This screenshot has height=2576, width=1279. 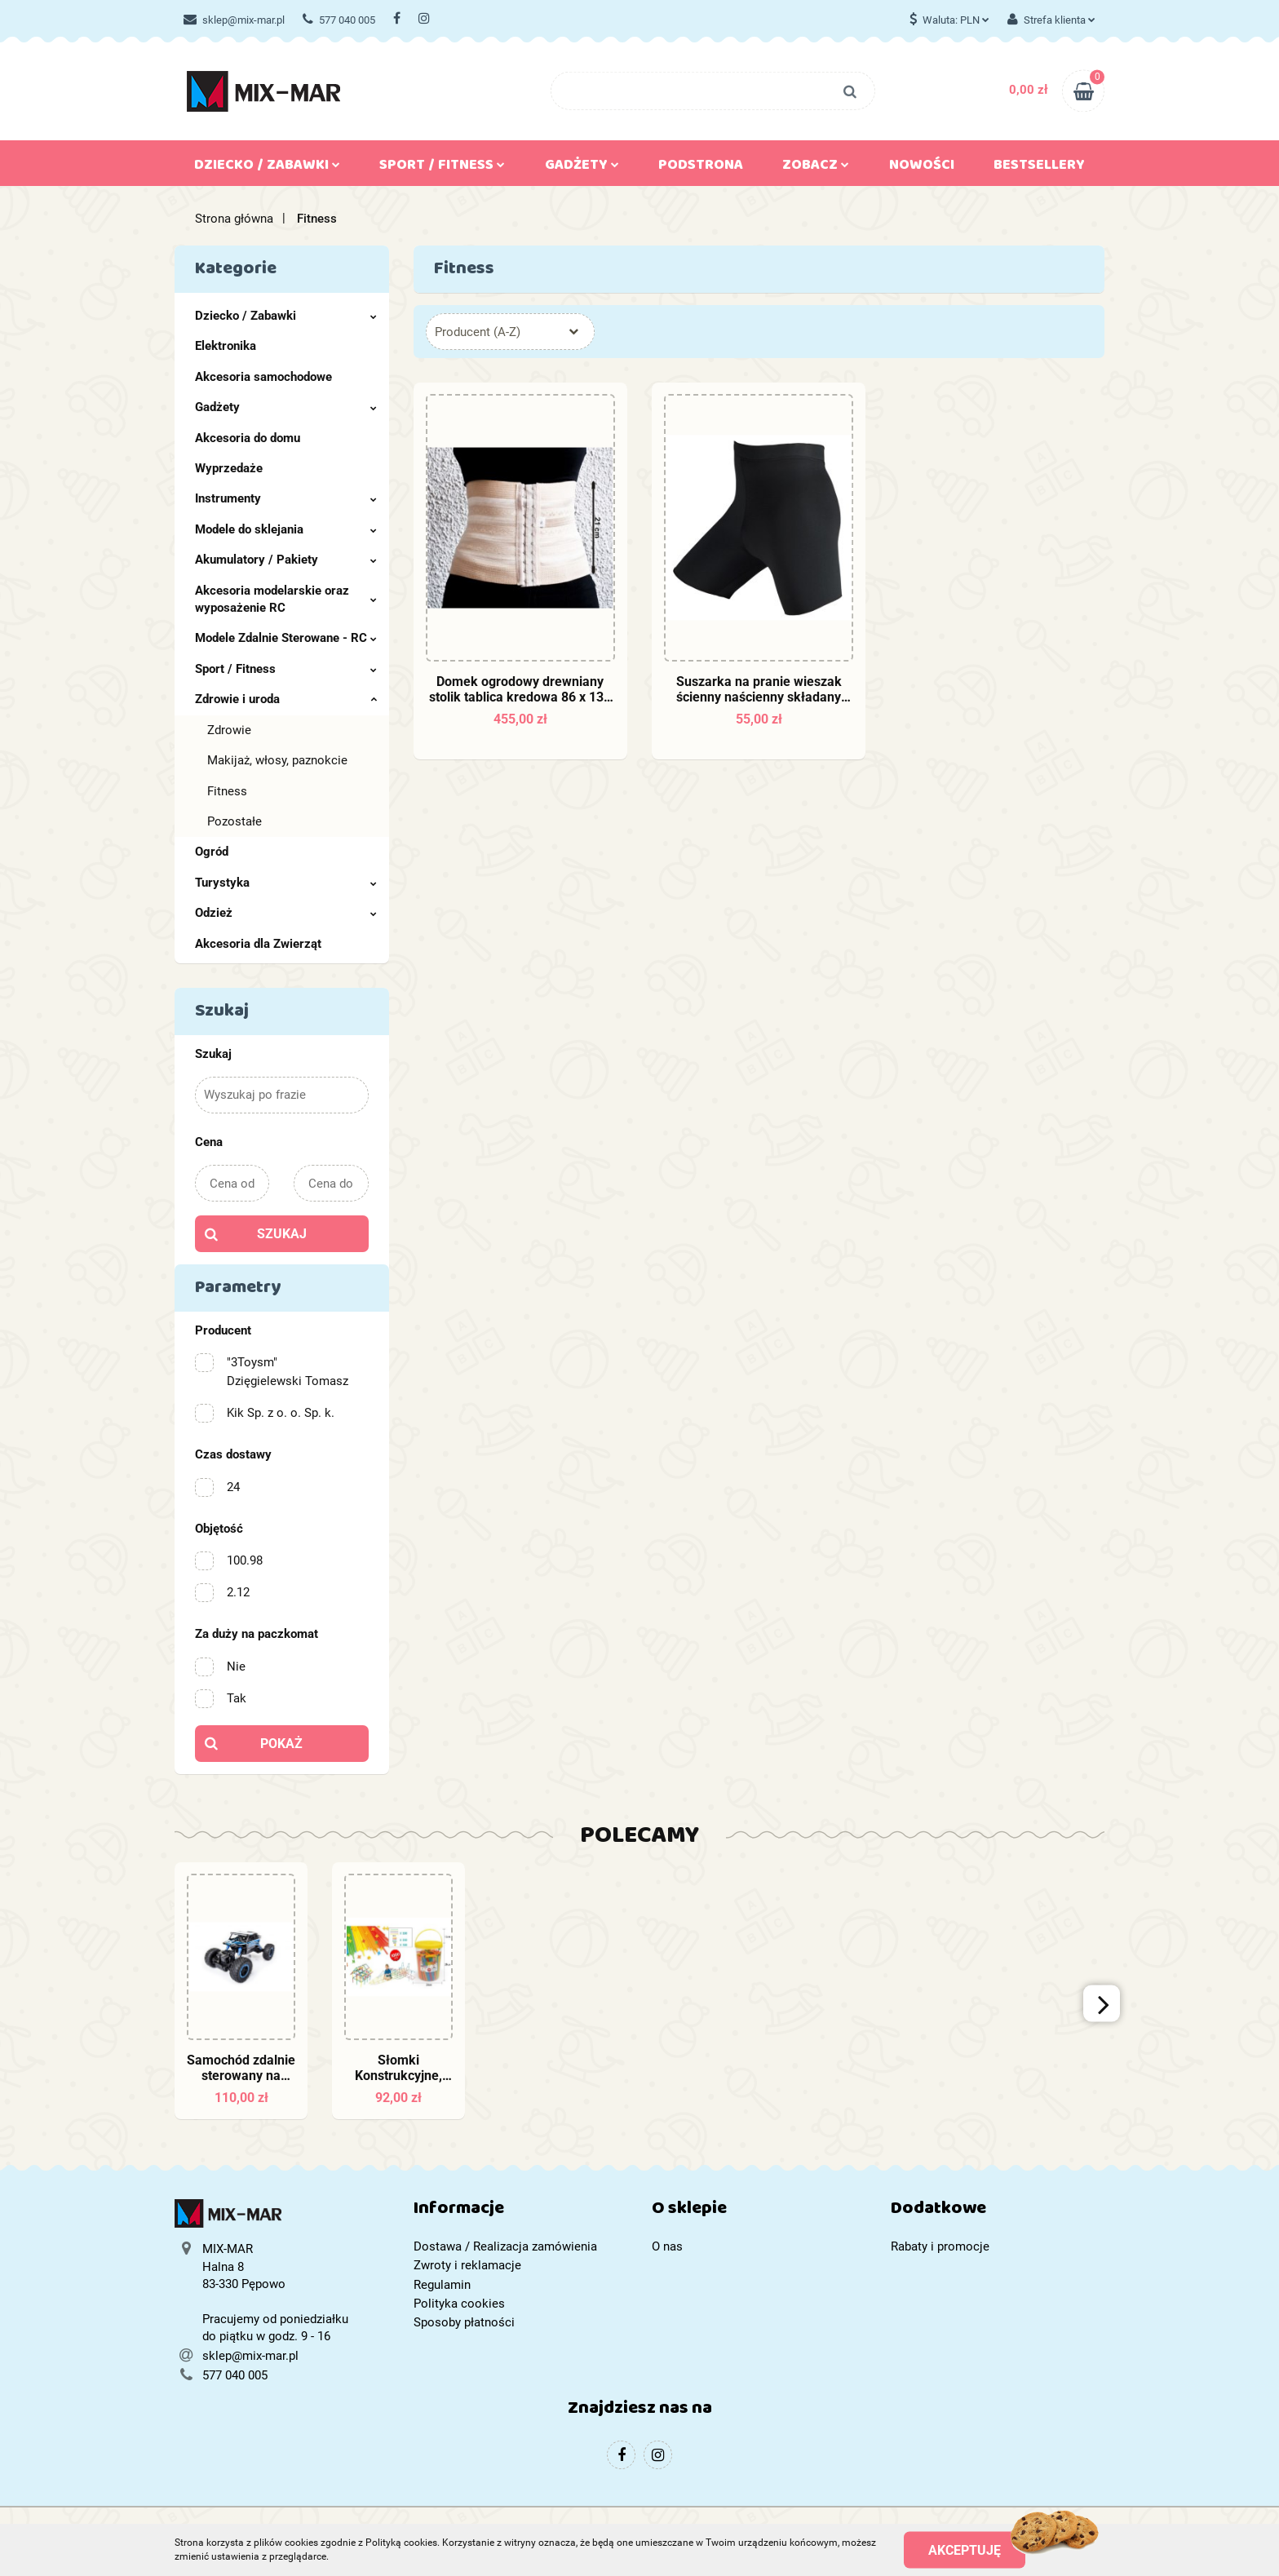 I want to click on Modele do sklejania, so click(x=286, y=529).